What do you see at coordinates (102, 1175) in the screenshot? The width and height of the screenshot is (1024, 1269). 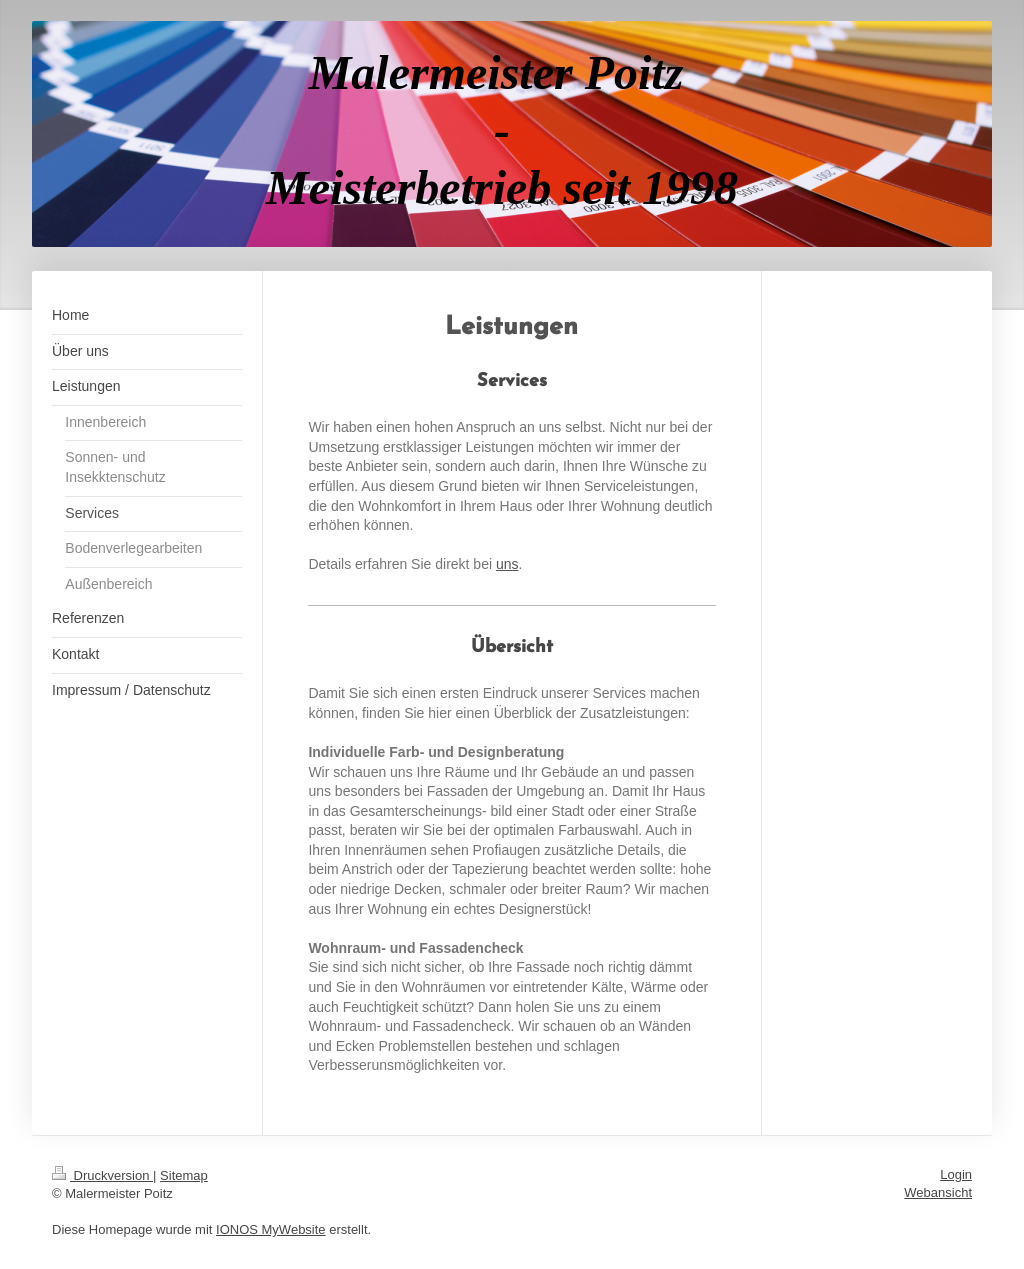 I see `Druckversion` at bounding box center [102, 1175].